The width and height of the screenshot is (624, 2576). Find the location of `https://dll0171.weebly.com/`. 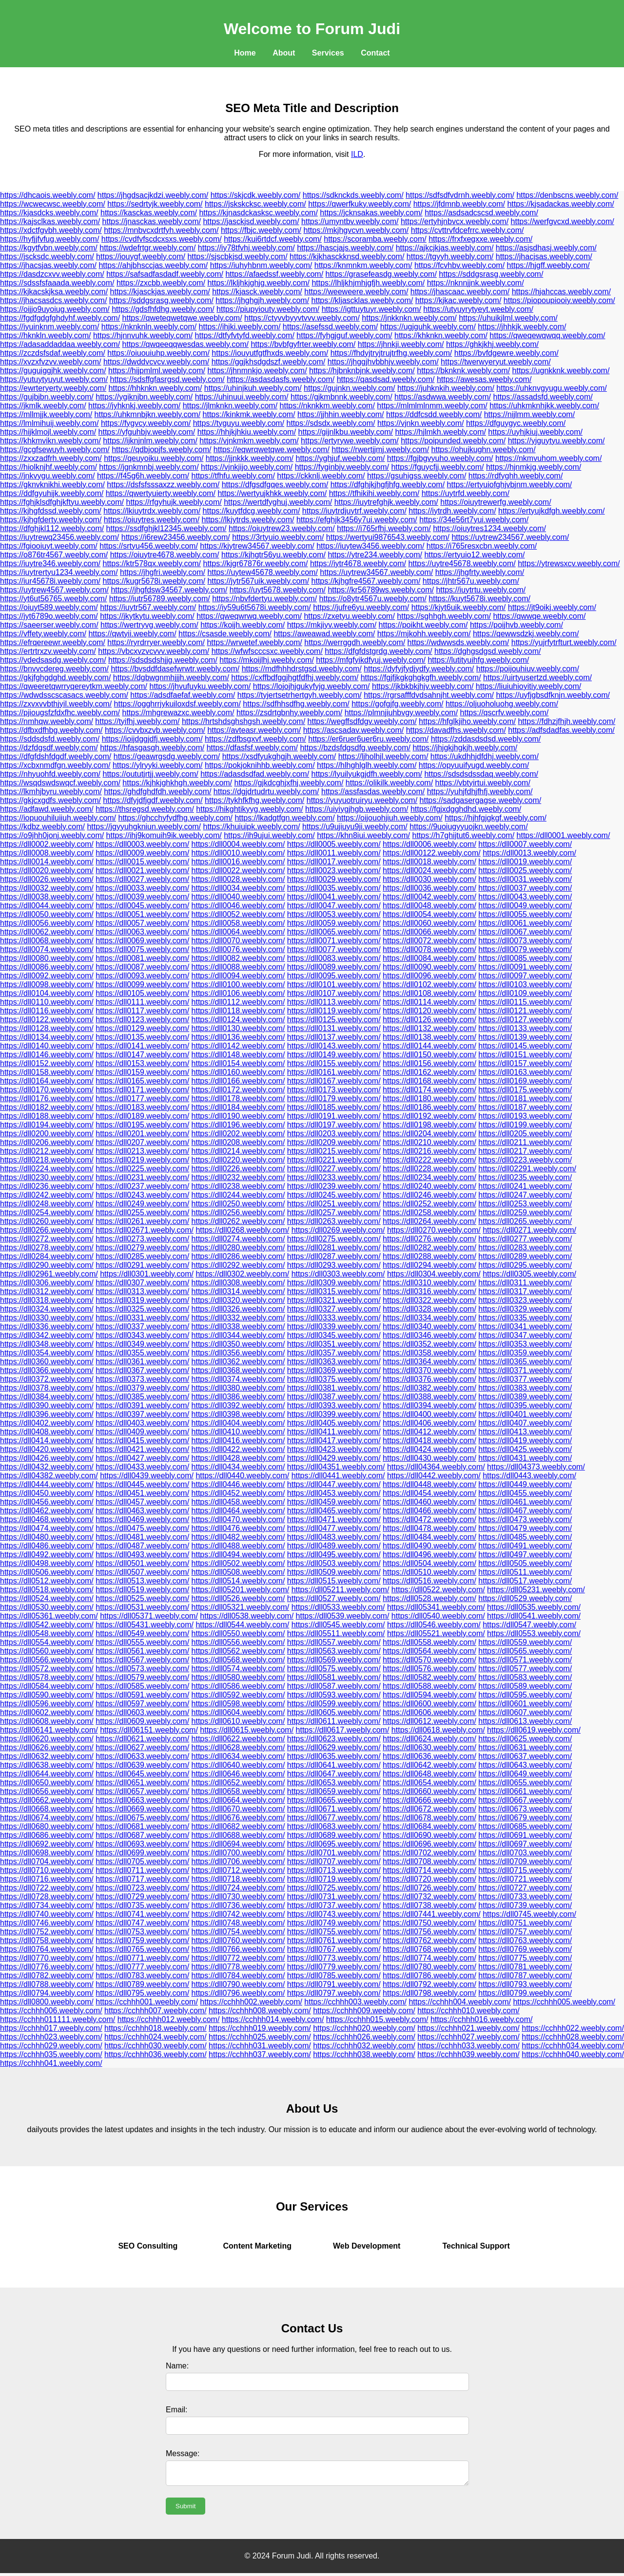

https://dll0171.weebly.com/ is located at coordinates (142, 1090).